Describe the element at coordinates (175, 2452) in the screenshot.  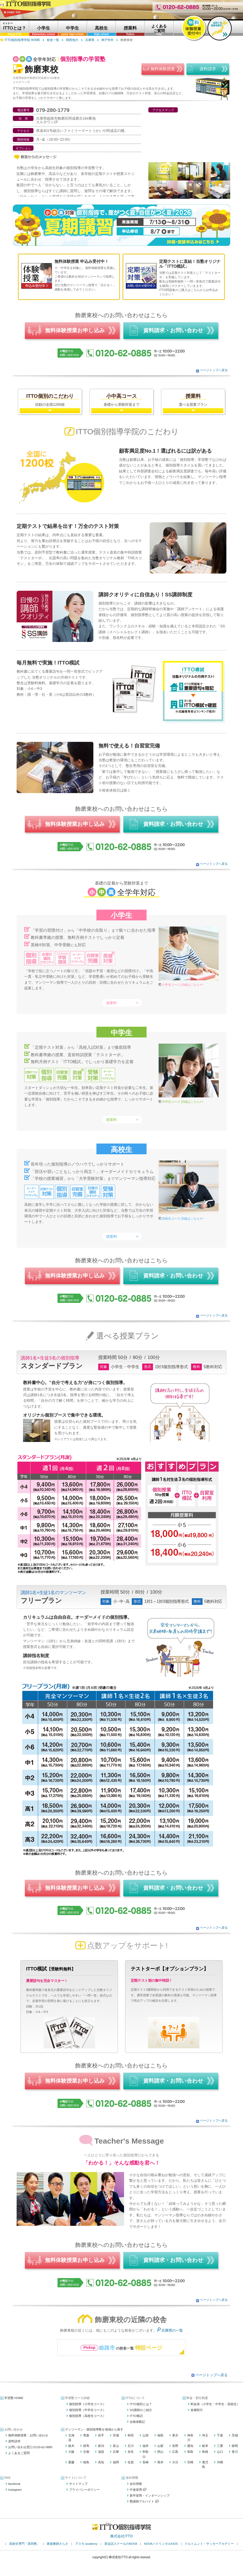
I see `広島` at that location.